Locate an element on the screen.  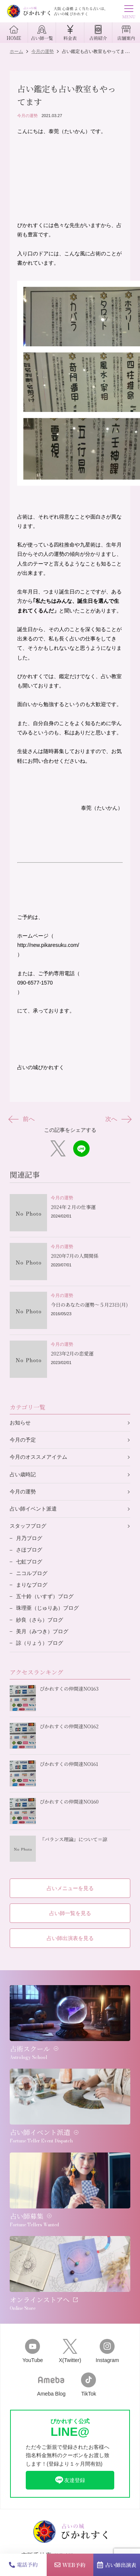
お知らせ is located at coordinates (20, 1423).